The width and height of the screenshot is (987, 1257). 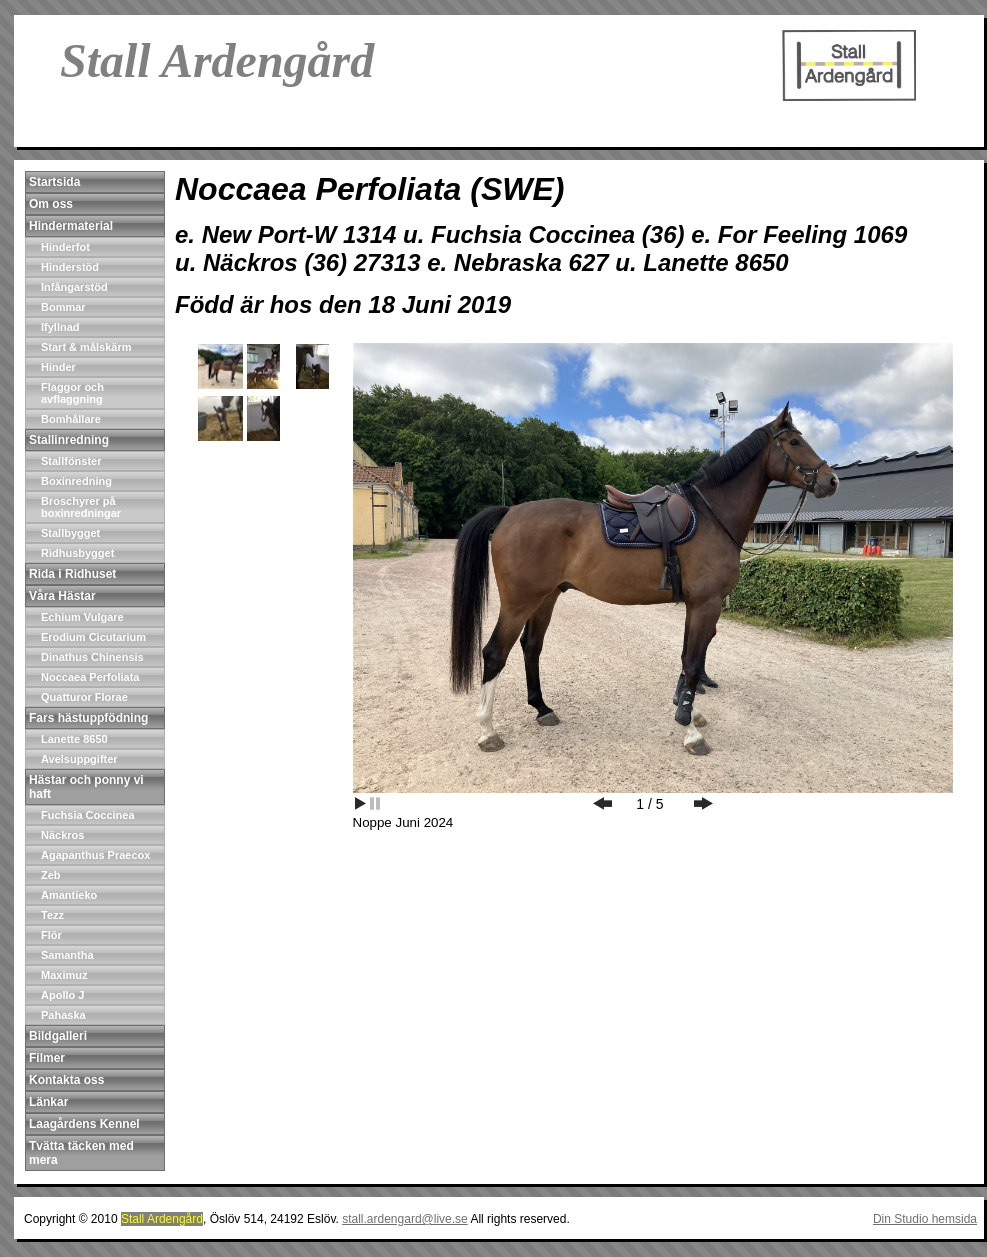 I want to click on Kontakta oss, so click(x=66, y=1080).